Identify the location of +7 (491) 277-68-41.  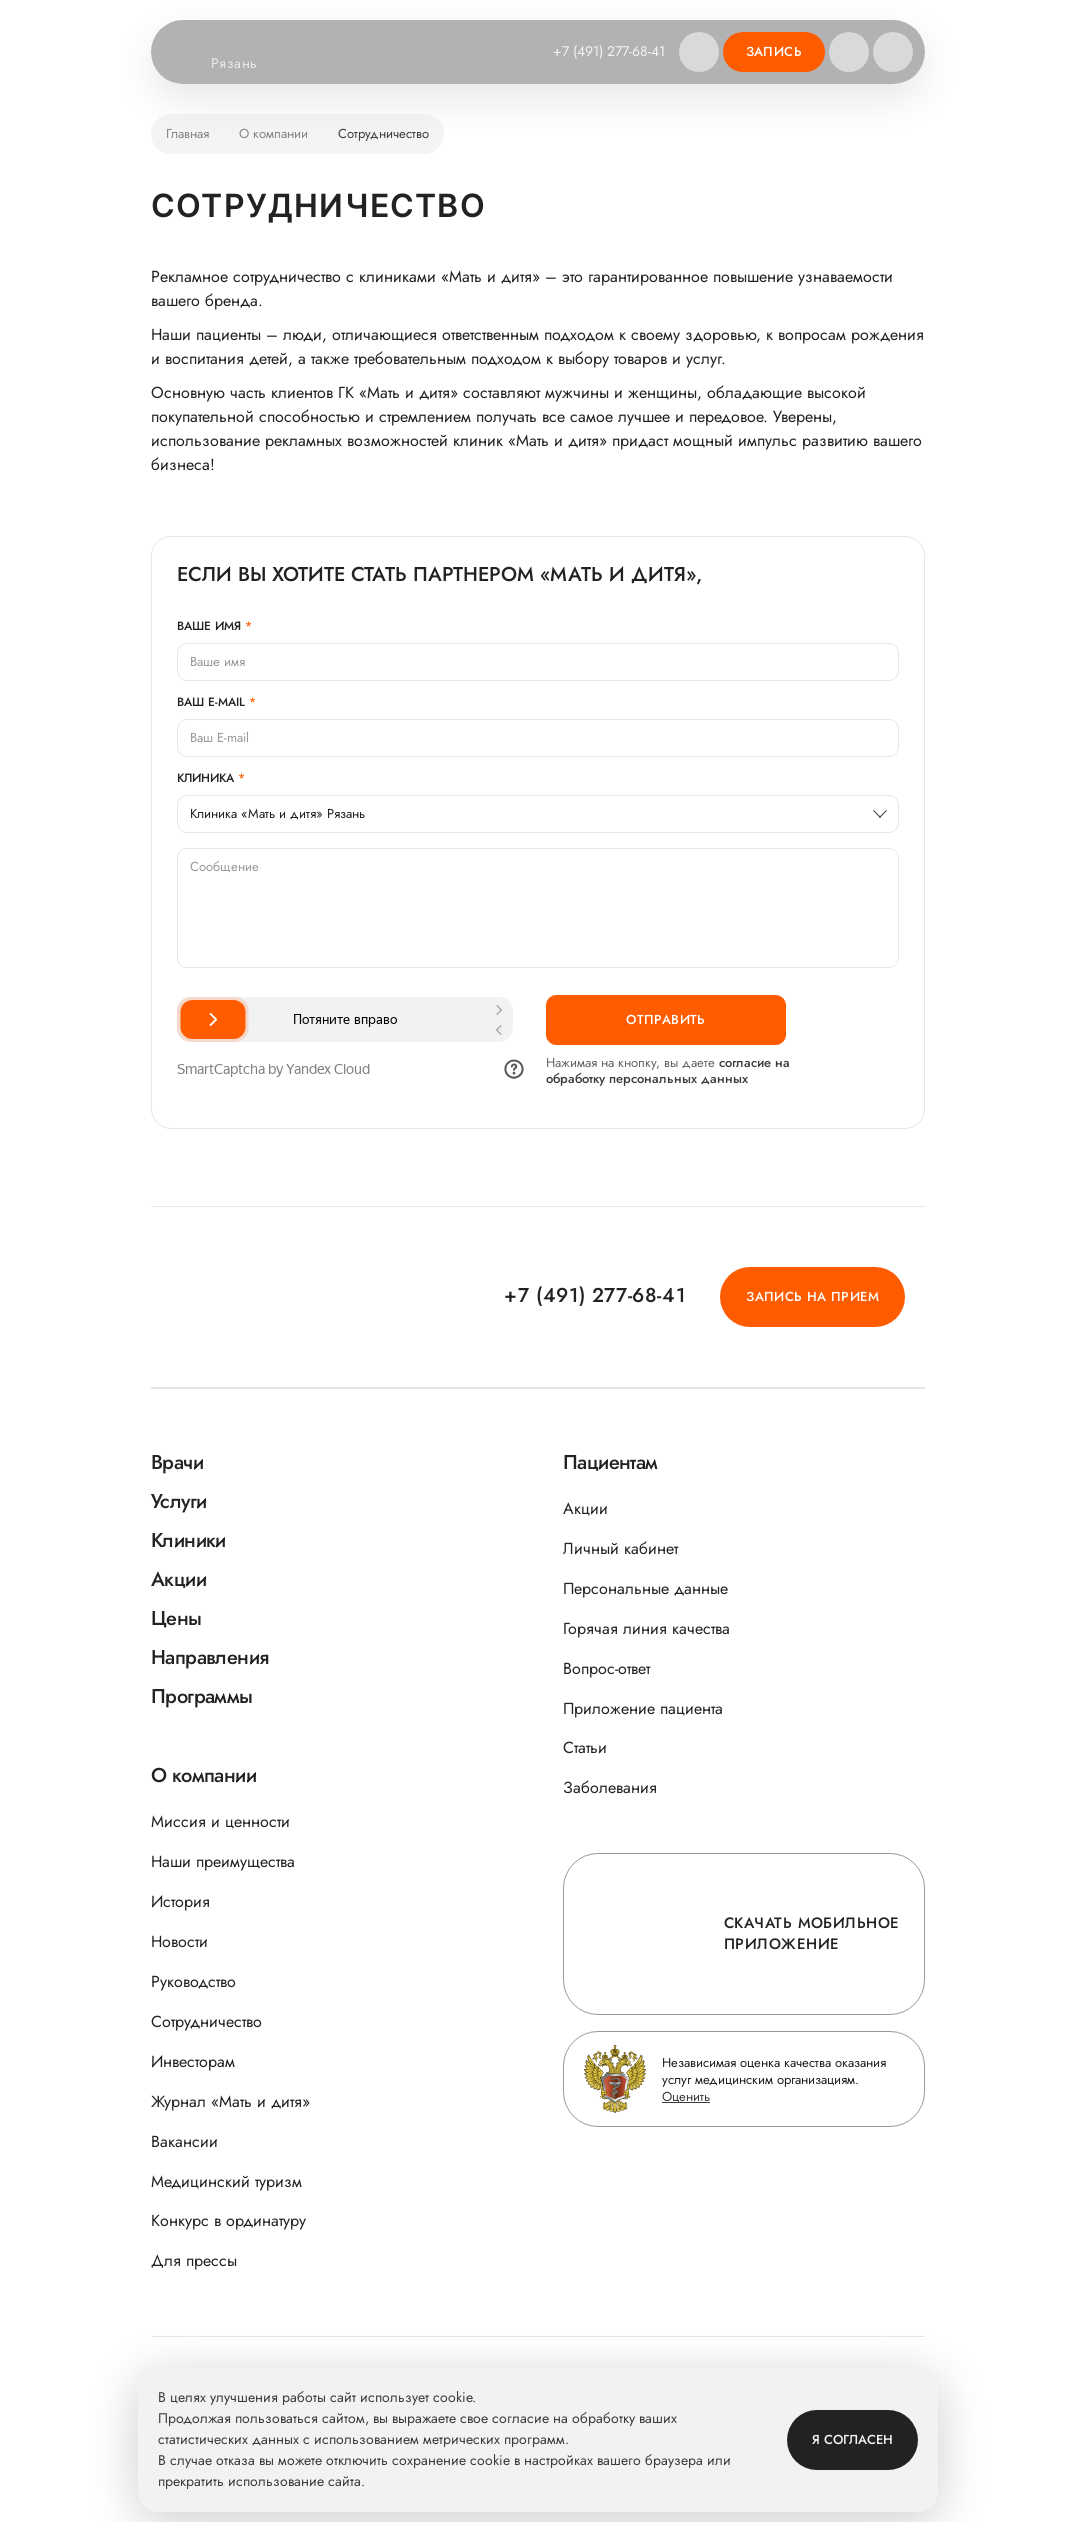
(609, 51).